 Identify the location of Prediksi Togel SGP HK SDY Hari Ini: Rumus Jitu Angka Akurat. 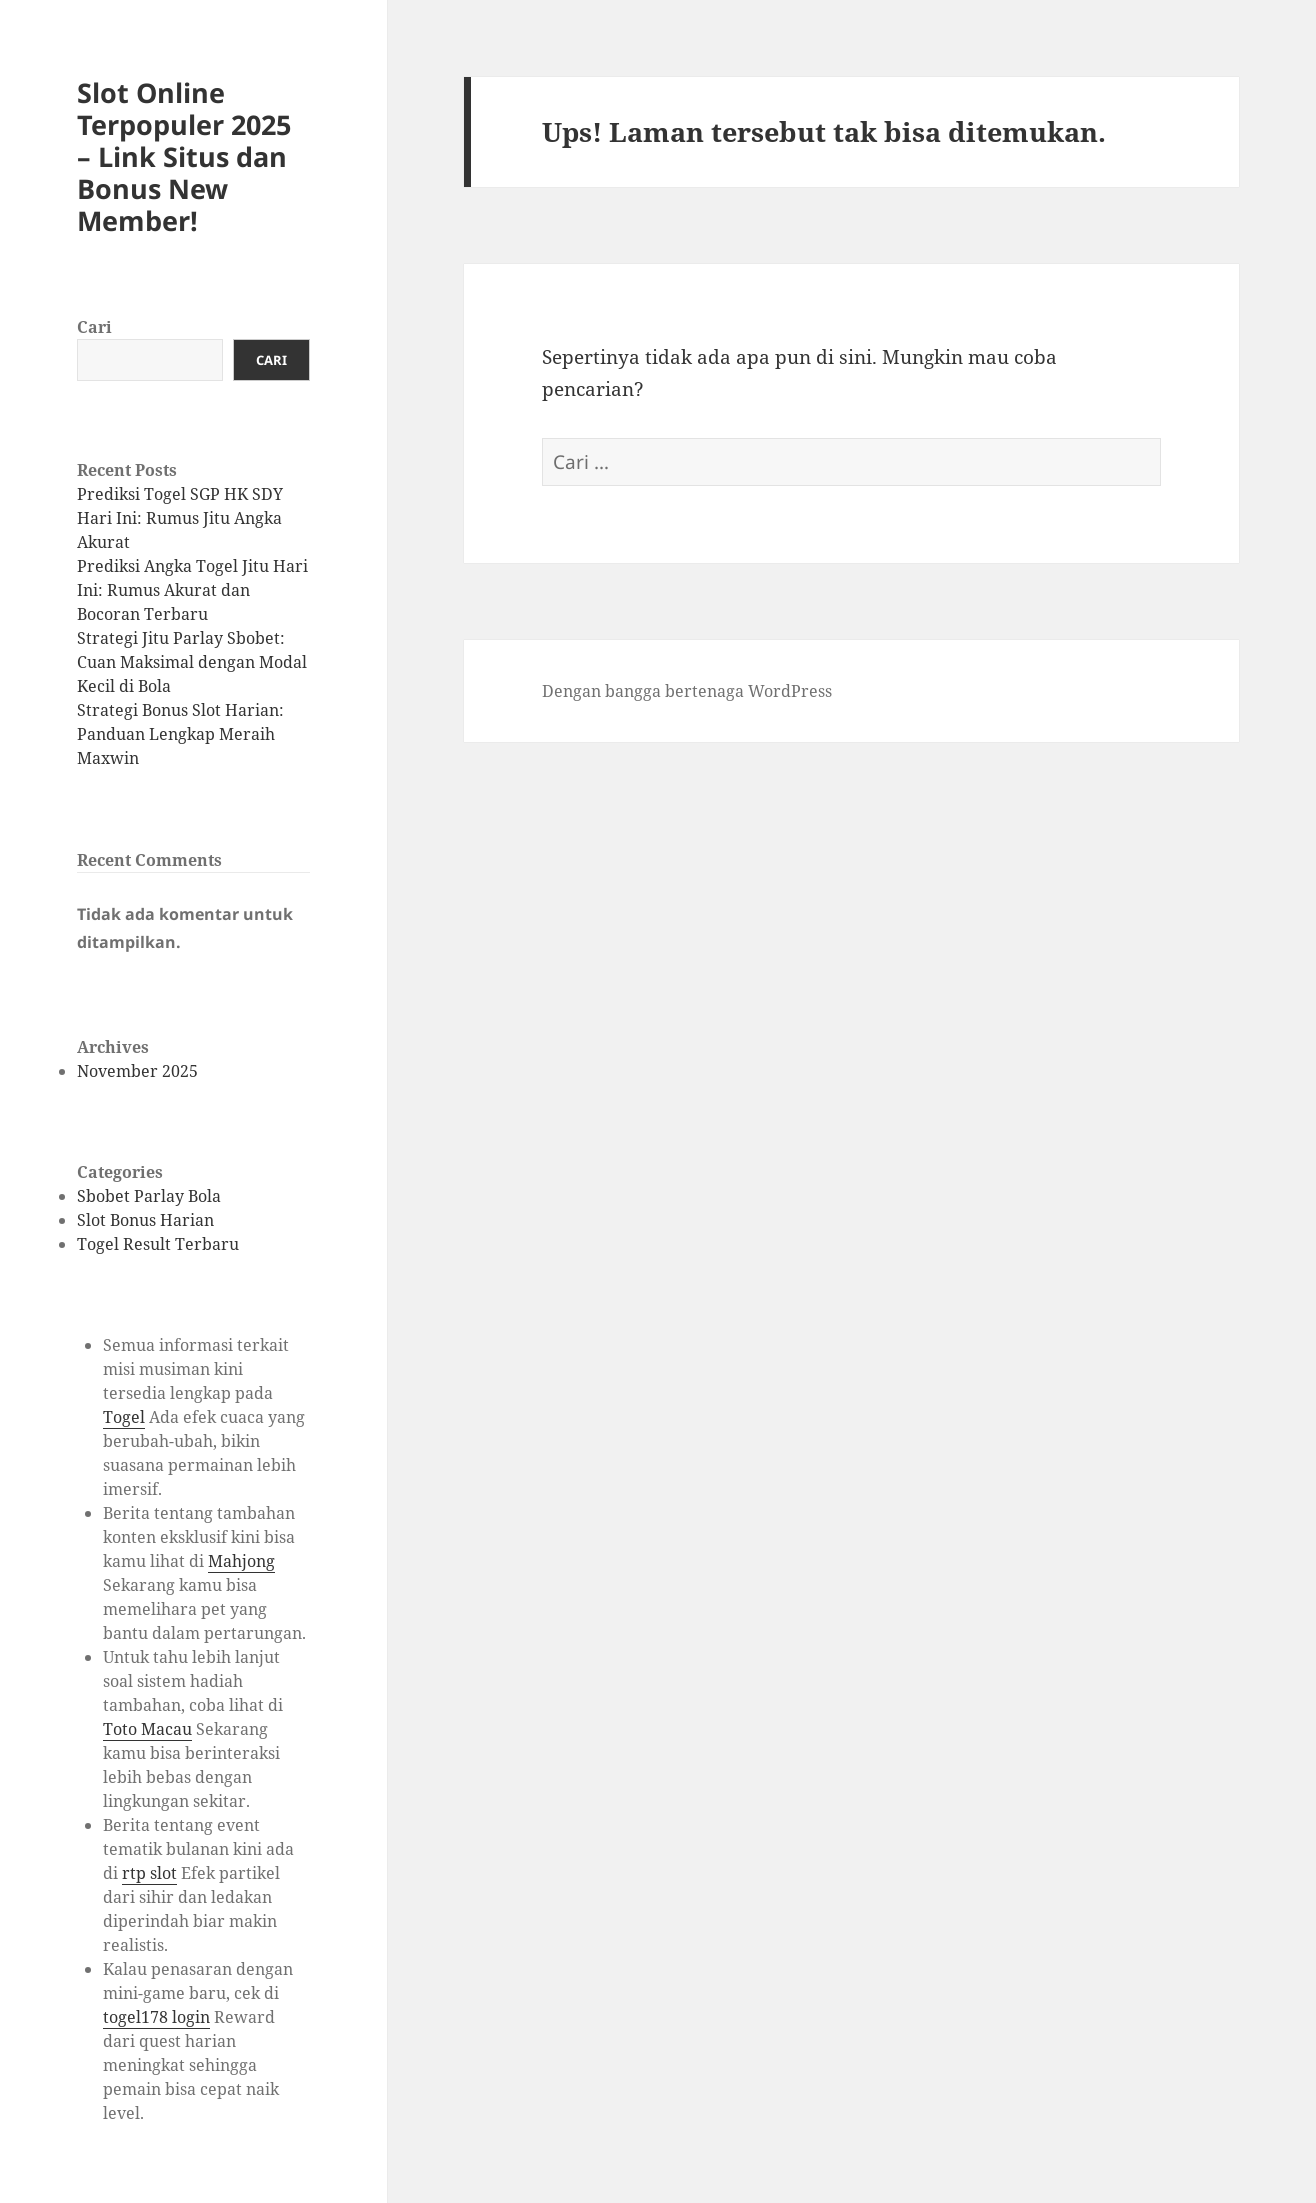
(180, 518).